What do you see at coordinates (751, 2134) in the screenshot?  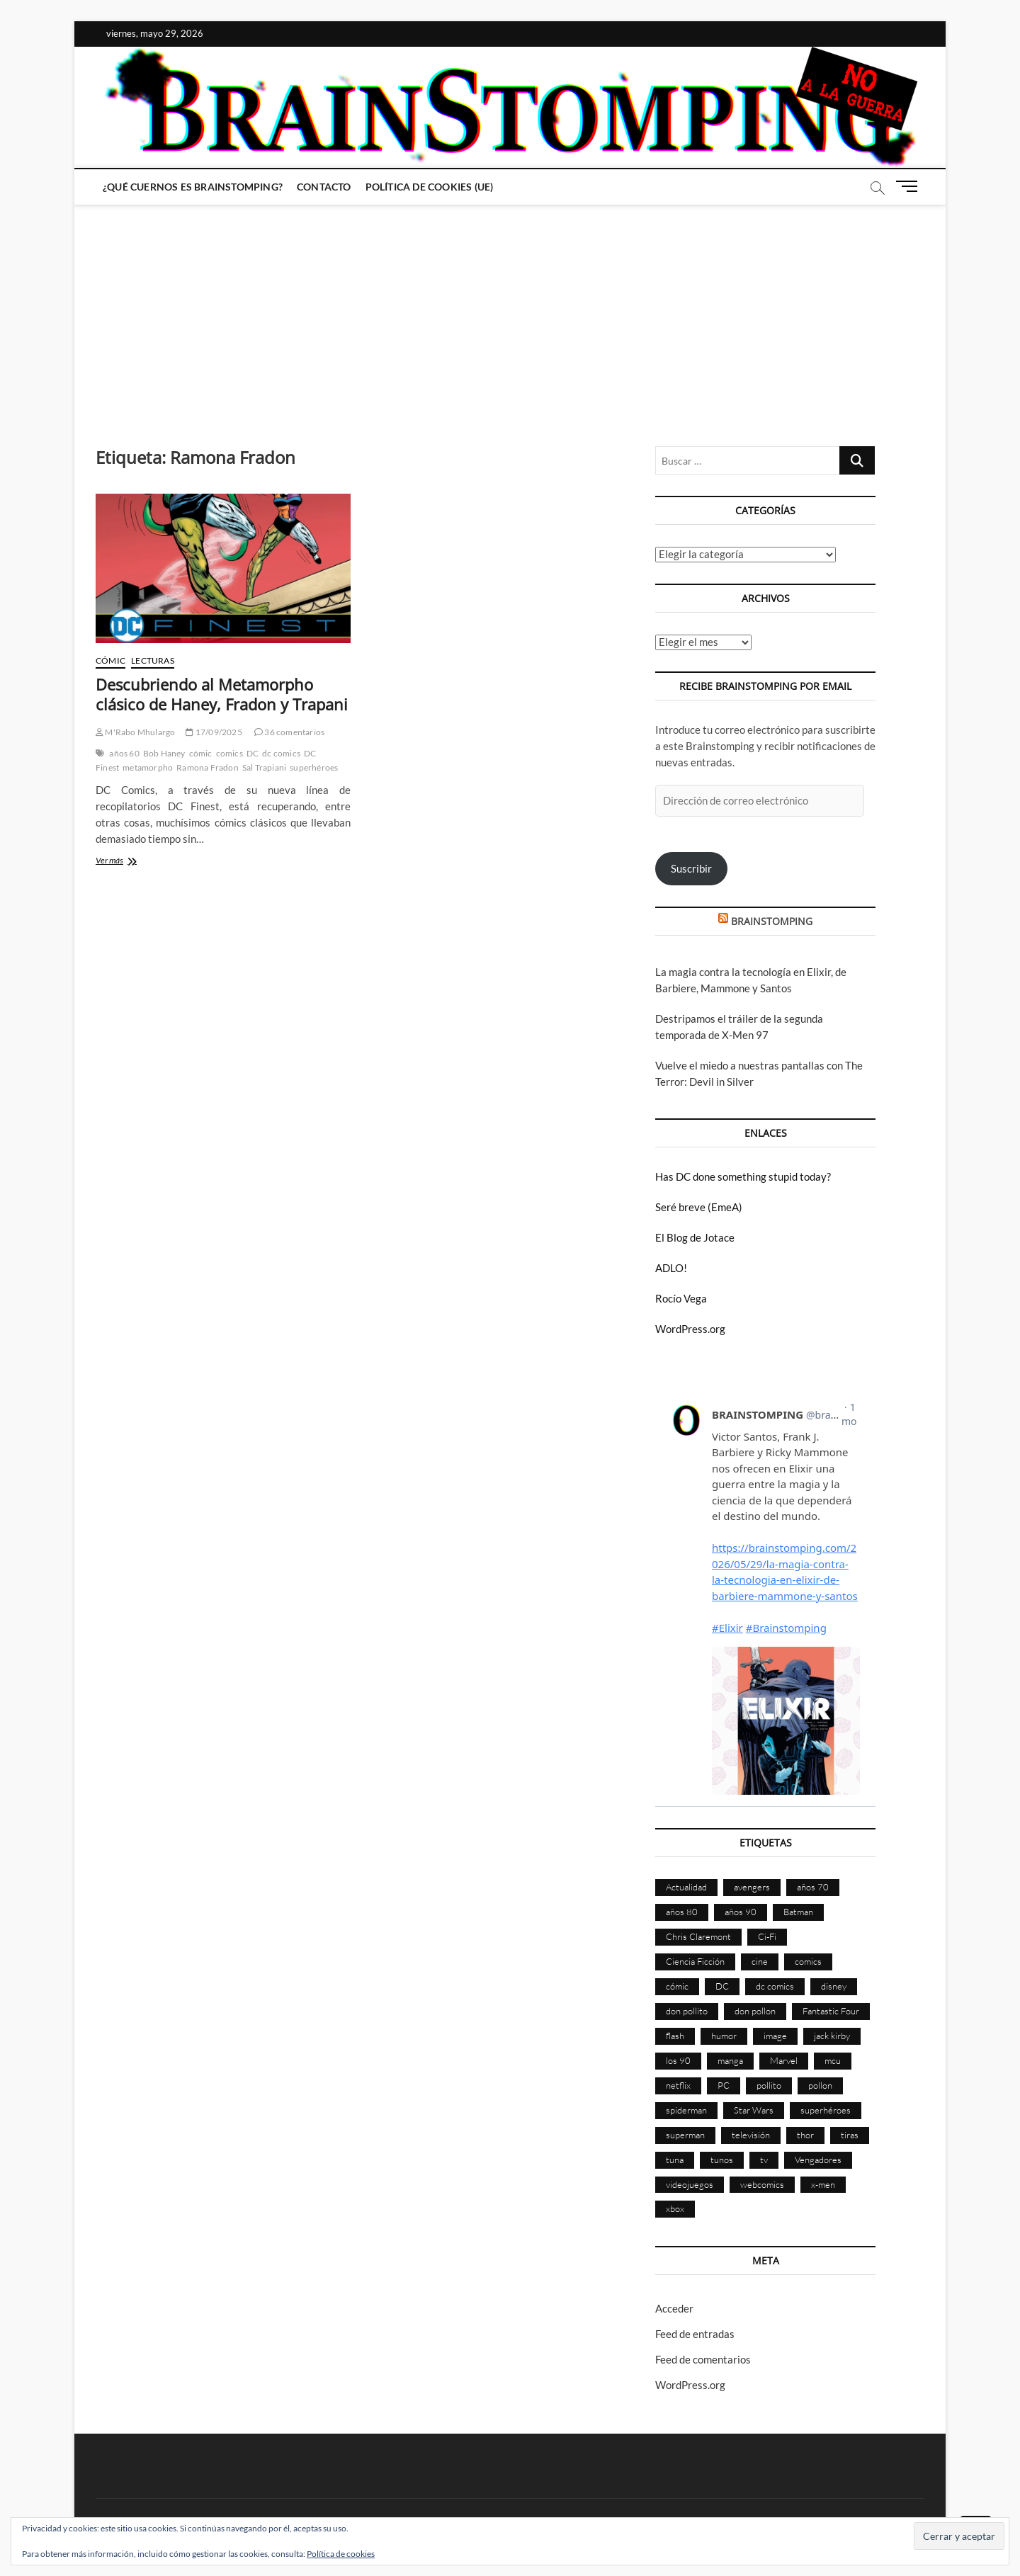 I see `televisión [televisión (560 elementos)]` at bounding box center [751, 2134].